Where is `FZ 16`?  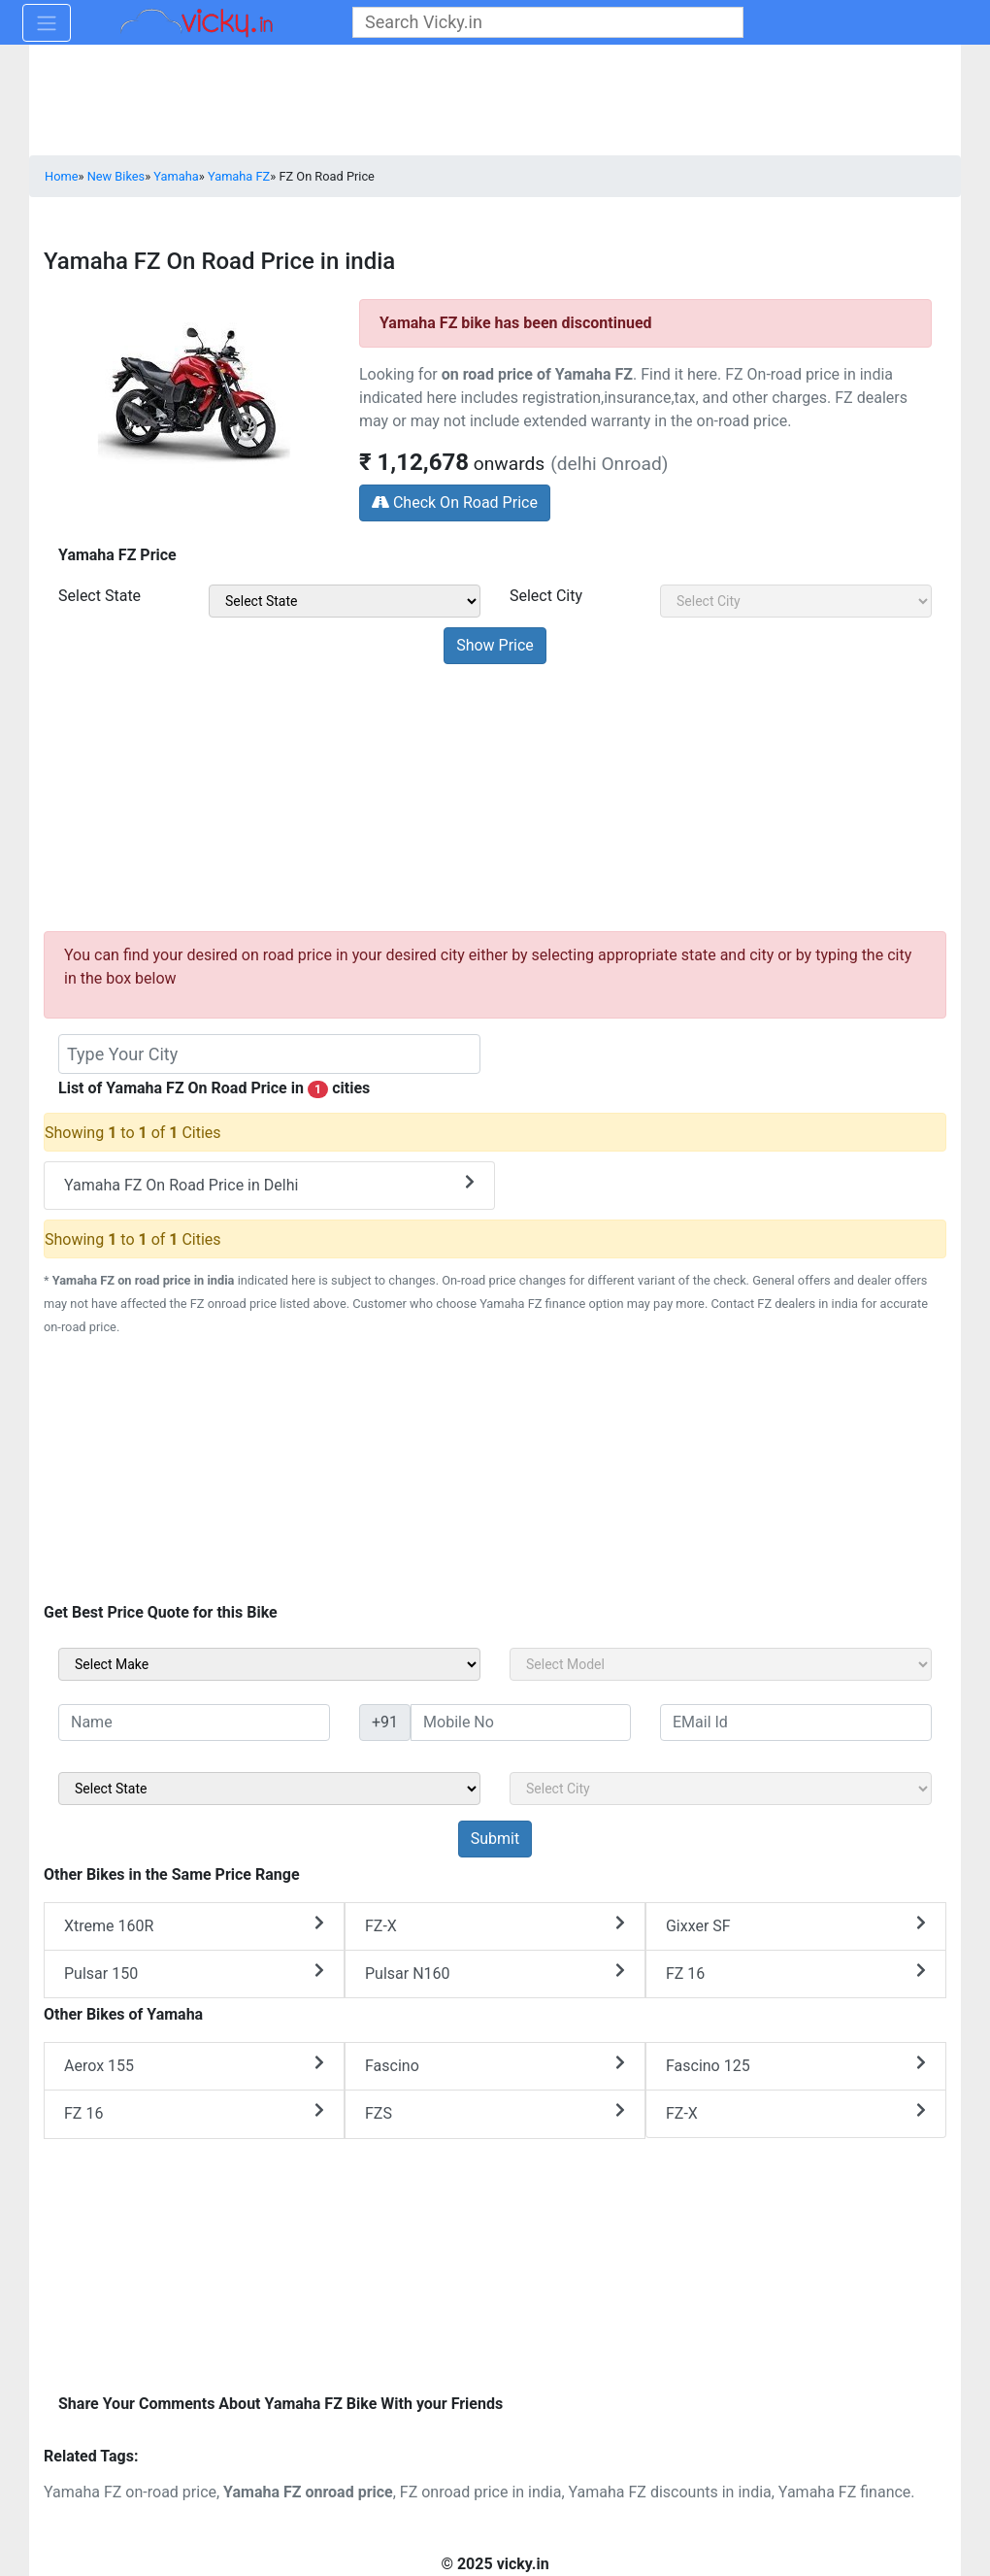 FZ 16 is located at coordinates (796, 1972).